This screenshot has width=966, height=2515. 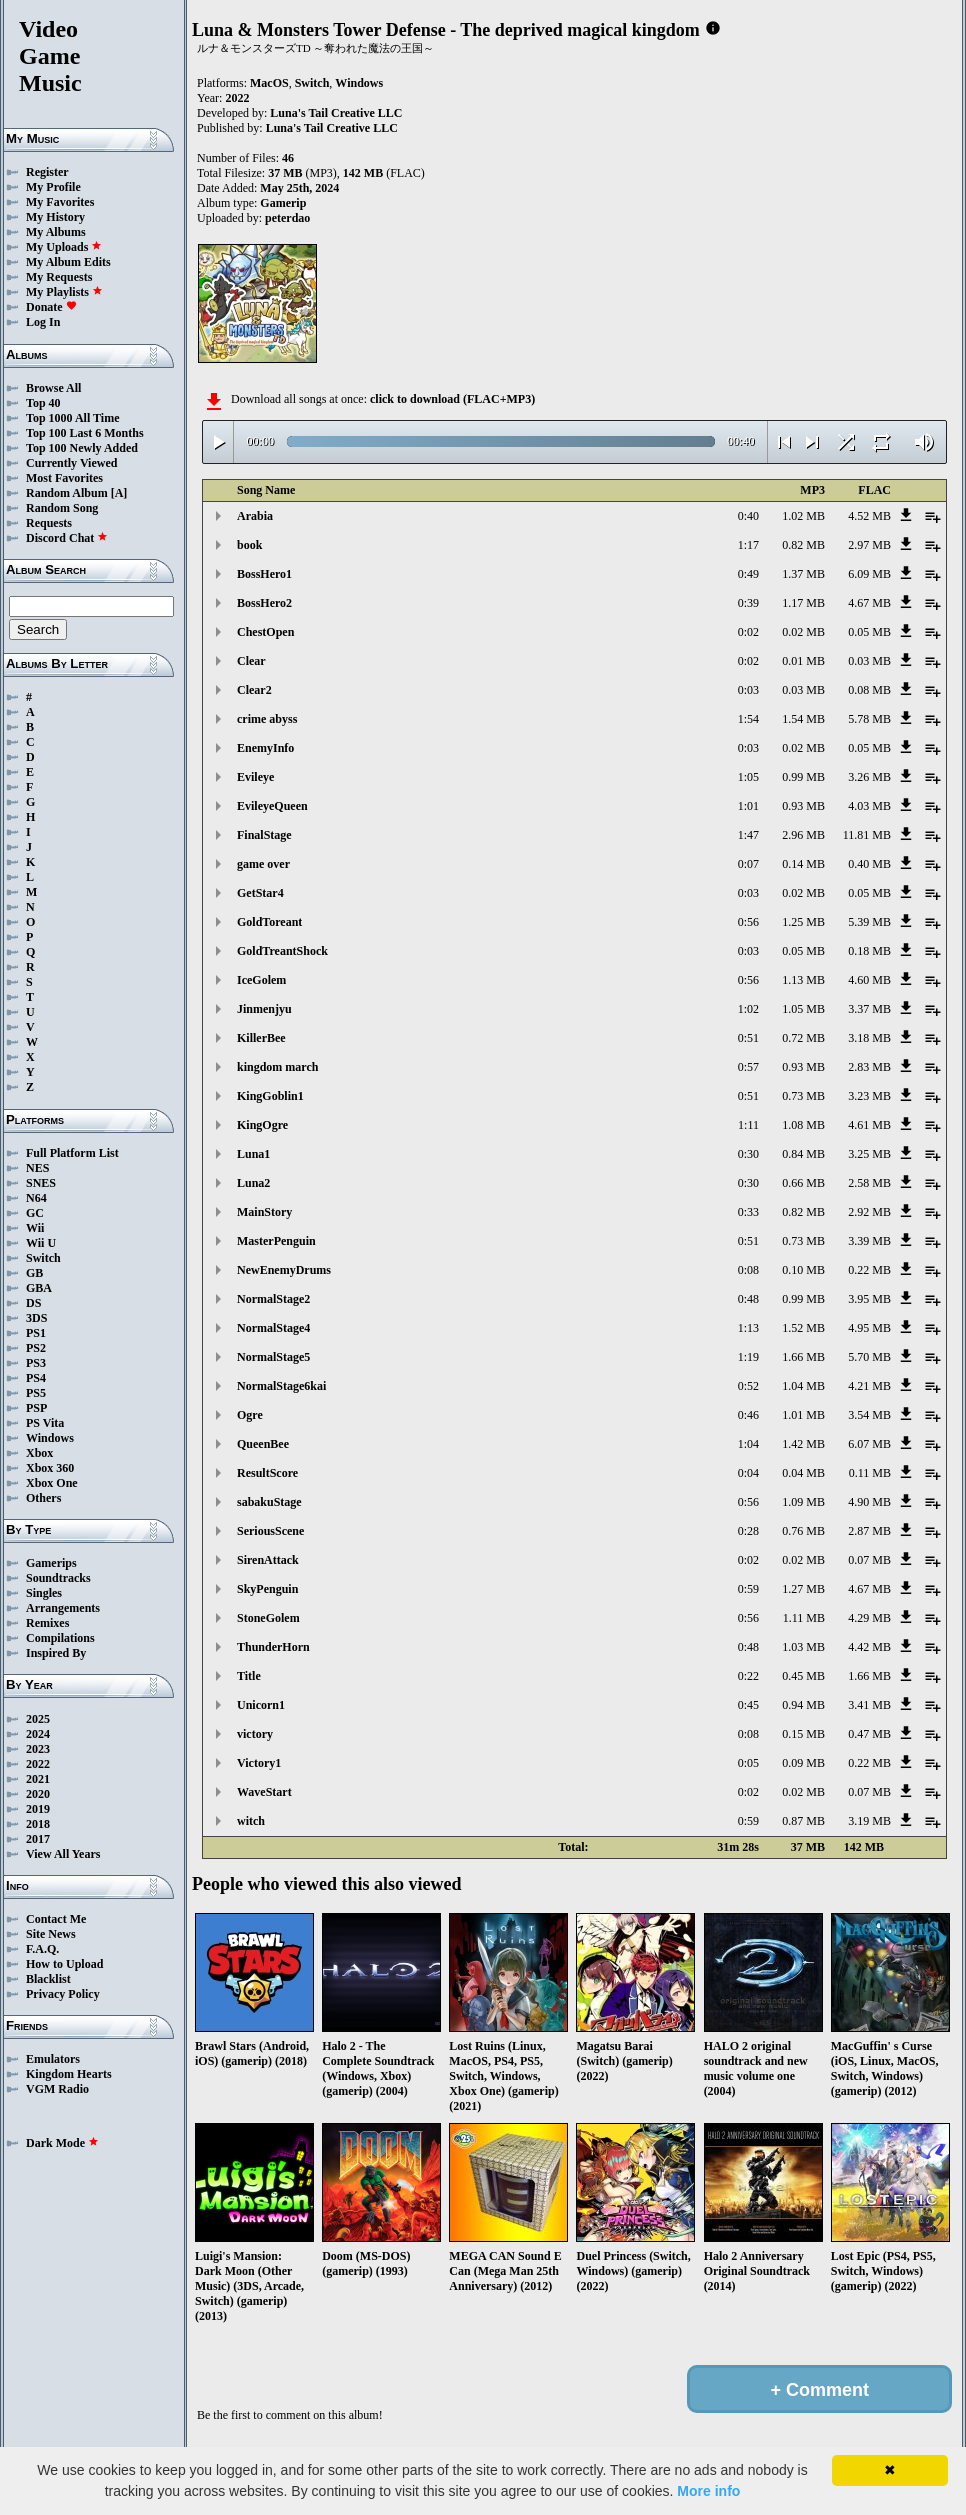 I want to click on Top 100 Newly Added, so click(x=82, y=448).